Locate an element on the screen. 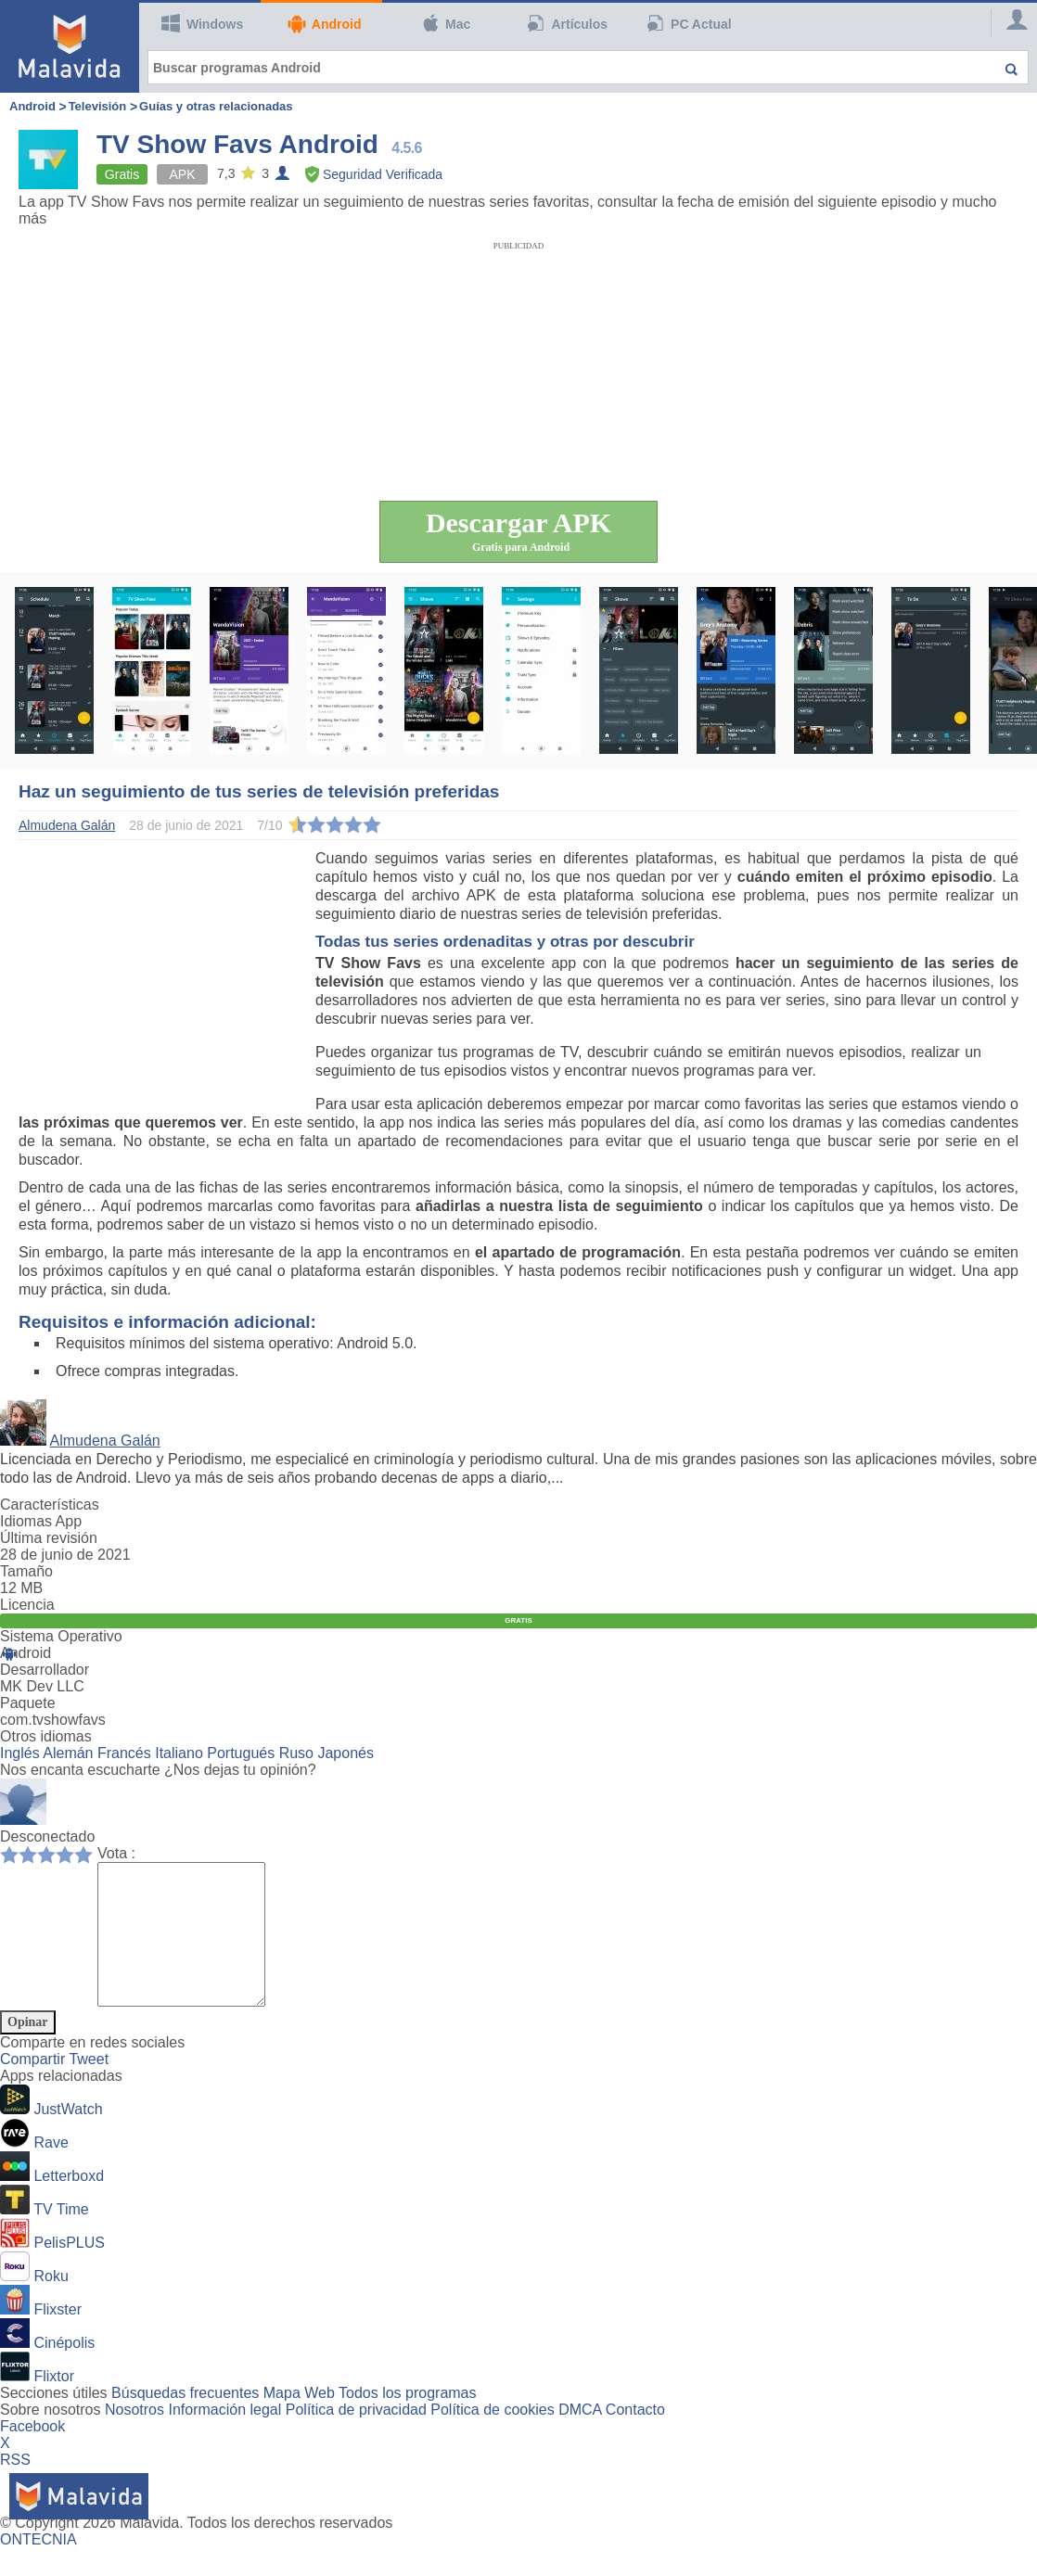 This screenshot has width=1037, height=2576. 10 is located at coordinates (88, 1853).